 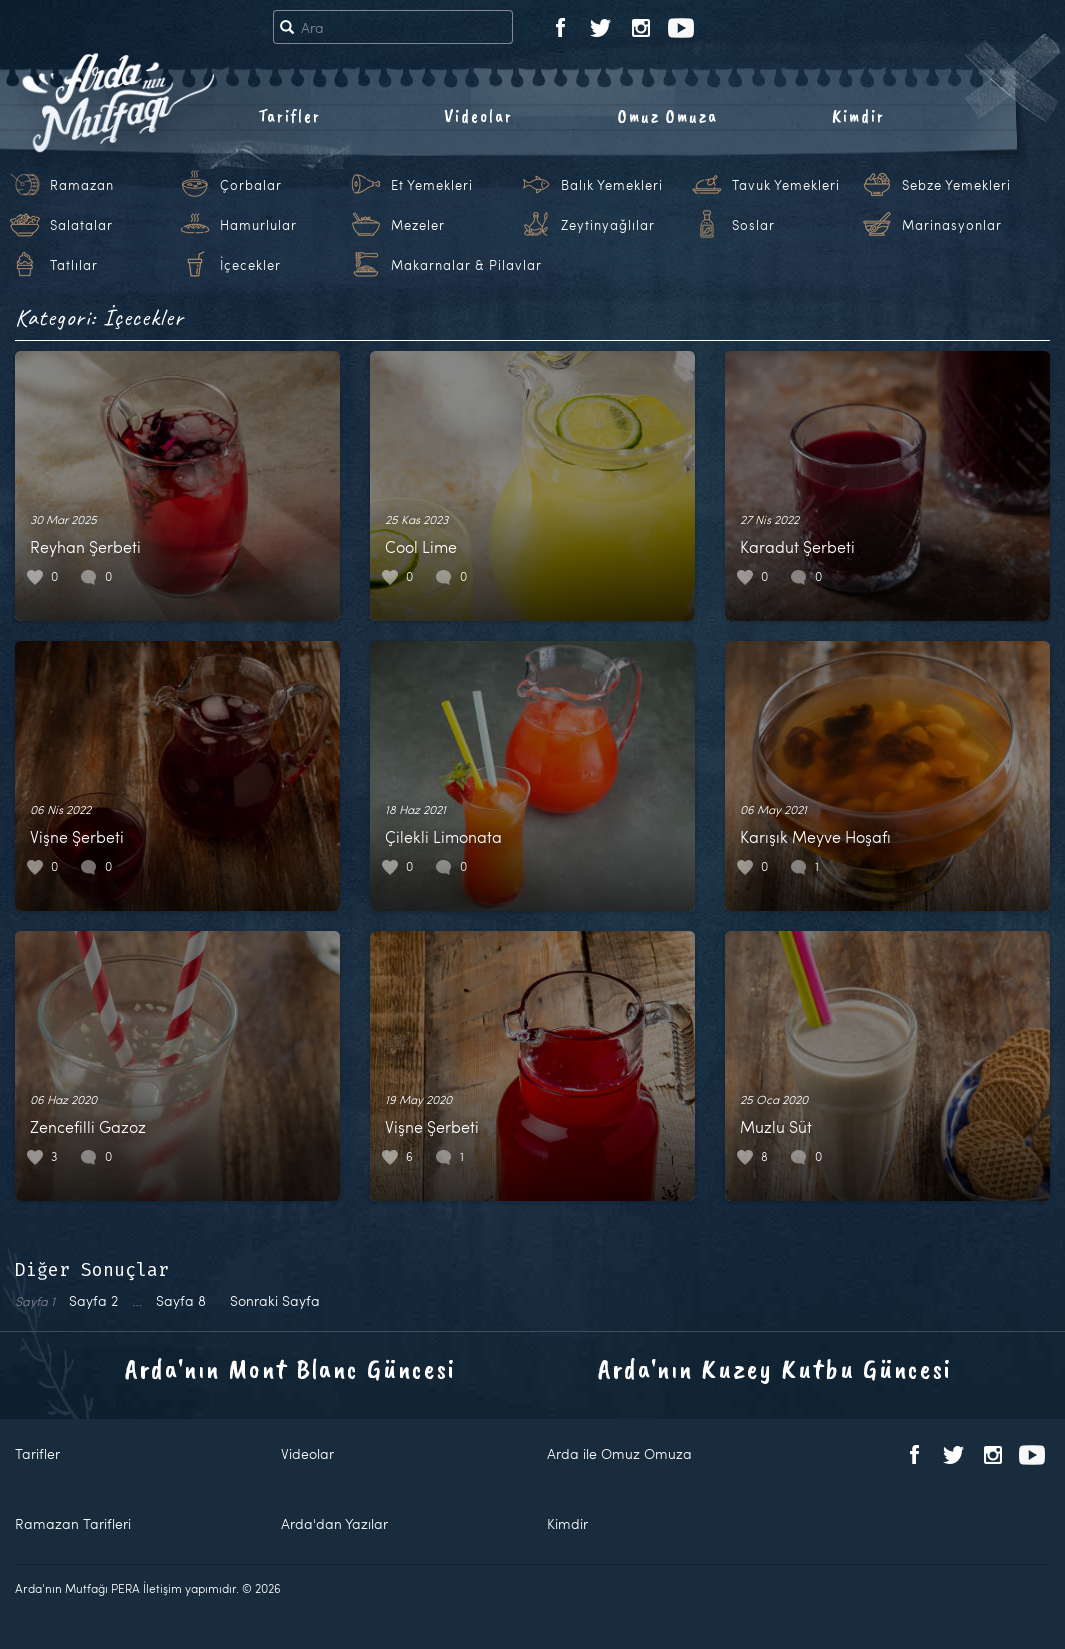 What do you see at coordinates (258, 225) in the screenshot?
I see `Hamurlular` at bounding box center [258, 225].